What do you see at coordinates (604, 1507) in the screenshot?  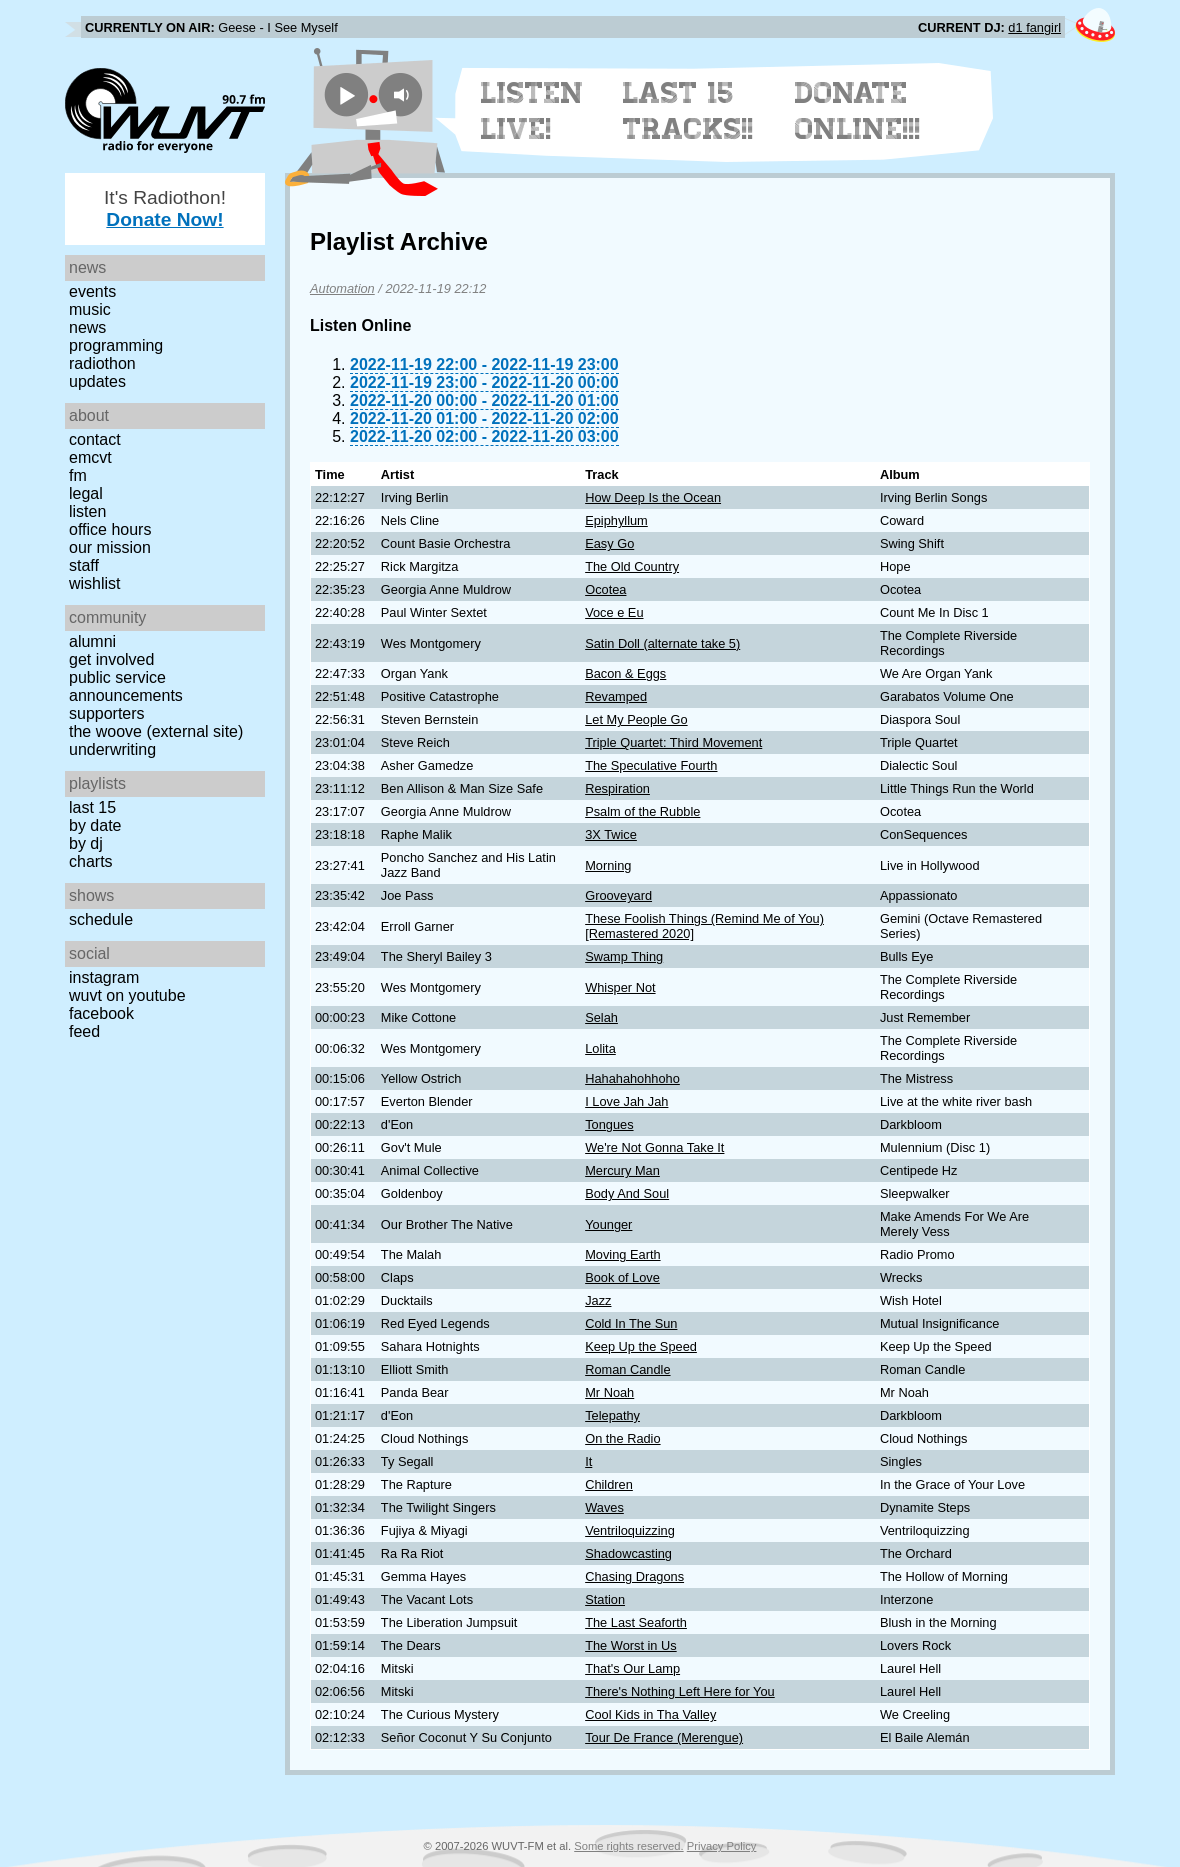 I see `Waves` at bounding box center [604, 1507].